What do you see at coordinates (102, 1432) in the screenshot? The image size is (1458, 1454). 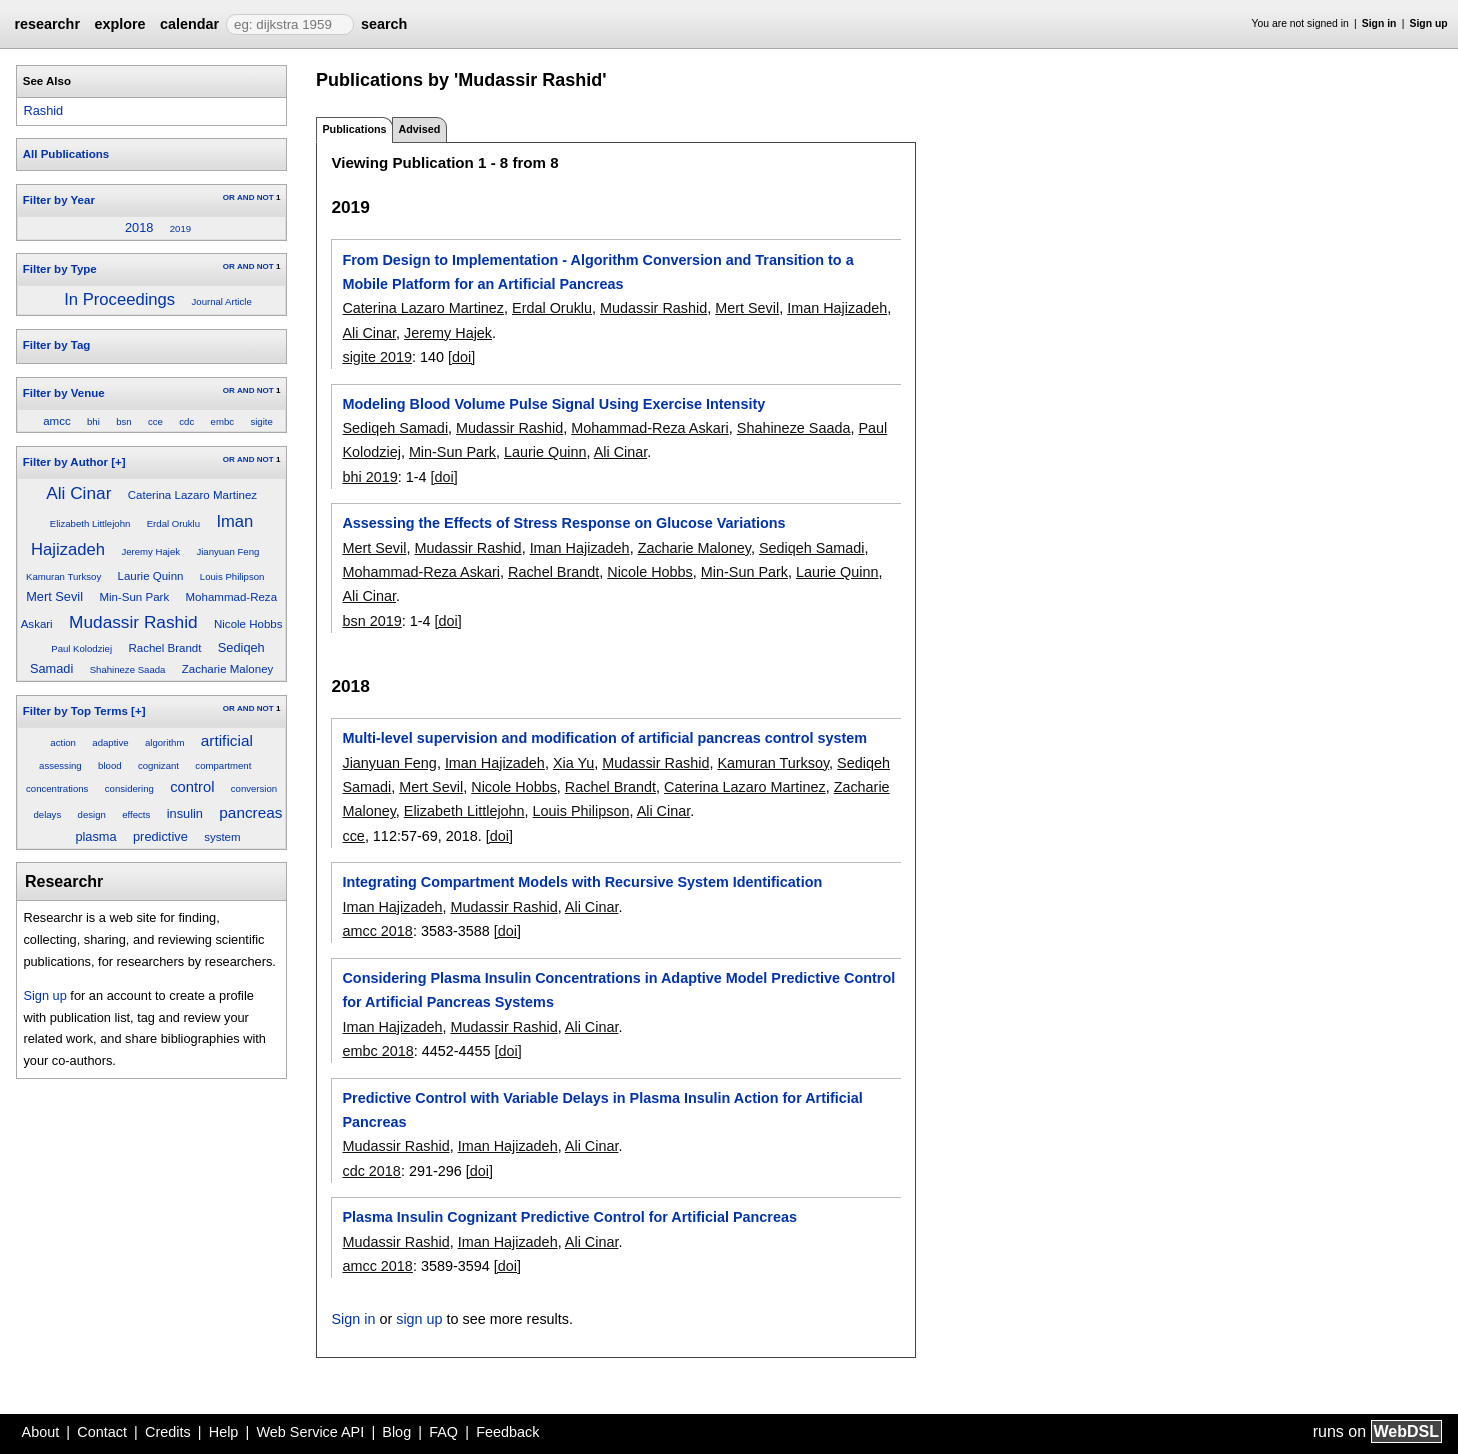 I see `Contact` at bounding box center [102, 1432].